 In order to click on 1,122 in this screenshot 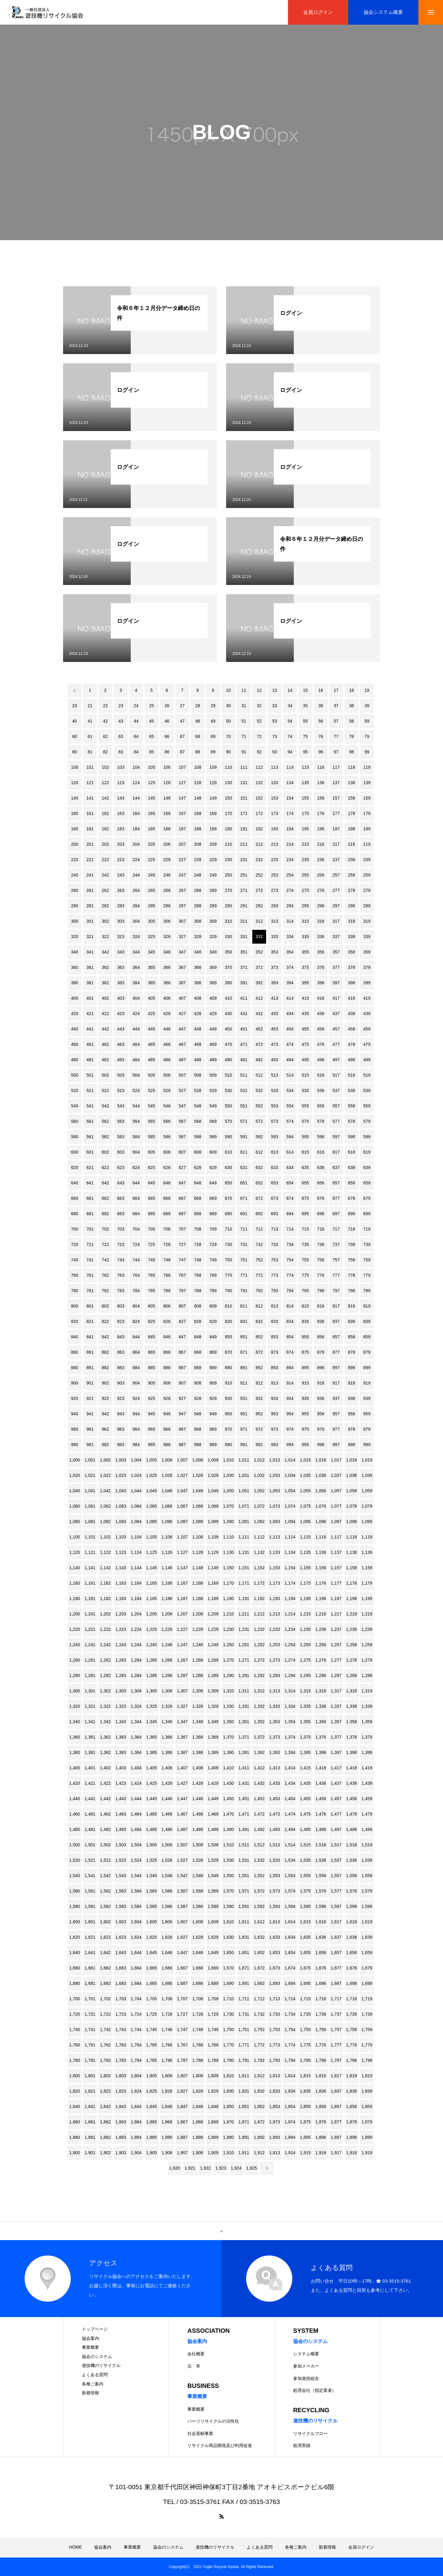, I will do `click(105, 1552)`.